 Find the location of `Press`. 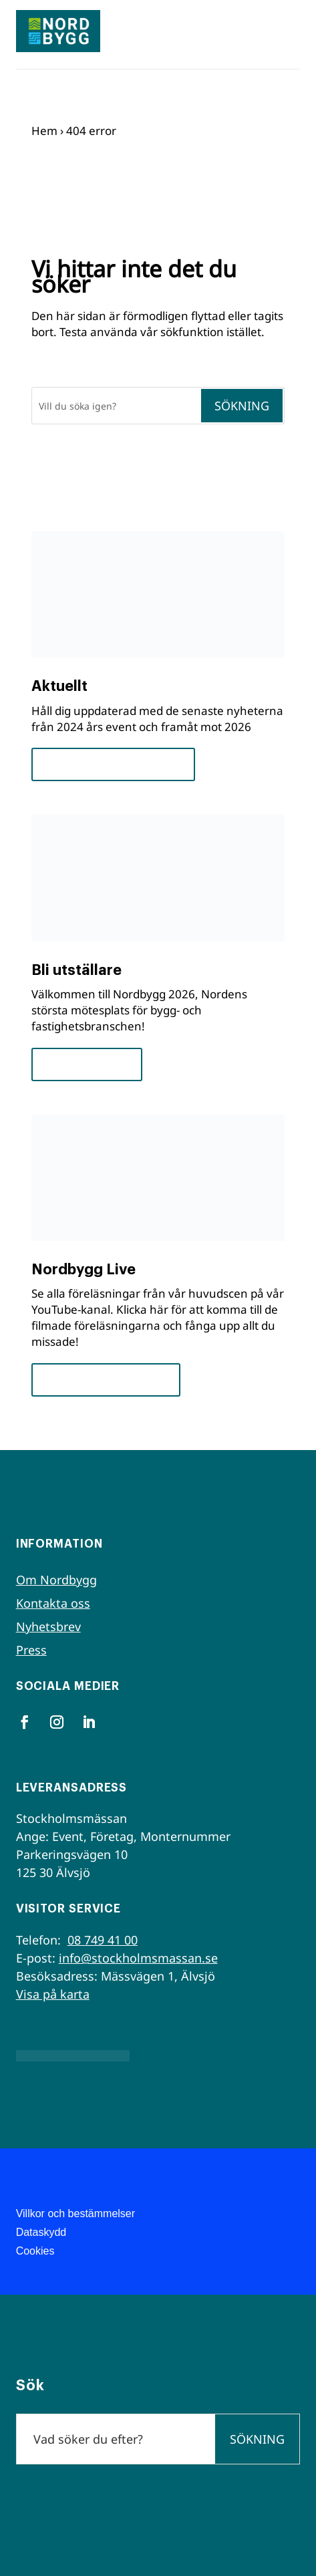

Press is located at coordinates (31, 1650).